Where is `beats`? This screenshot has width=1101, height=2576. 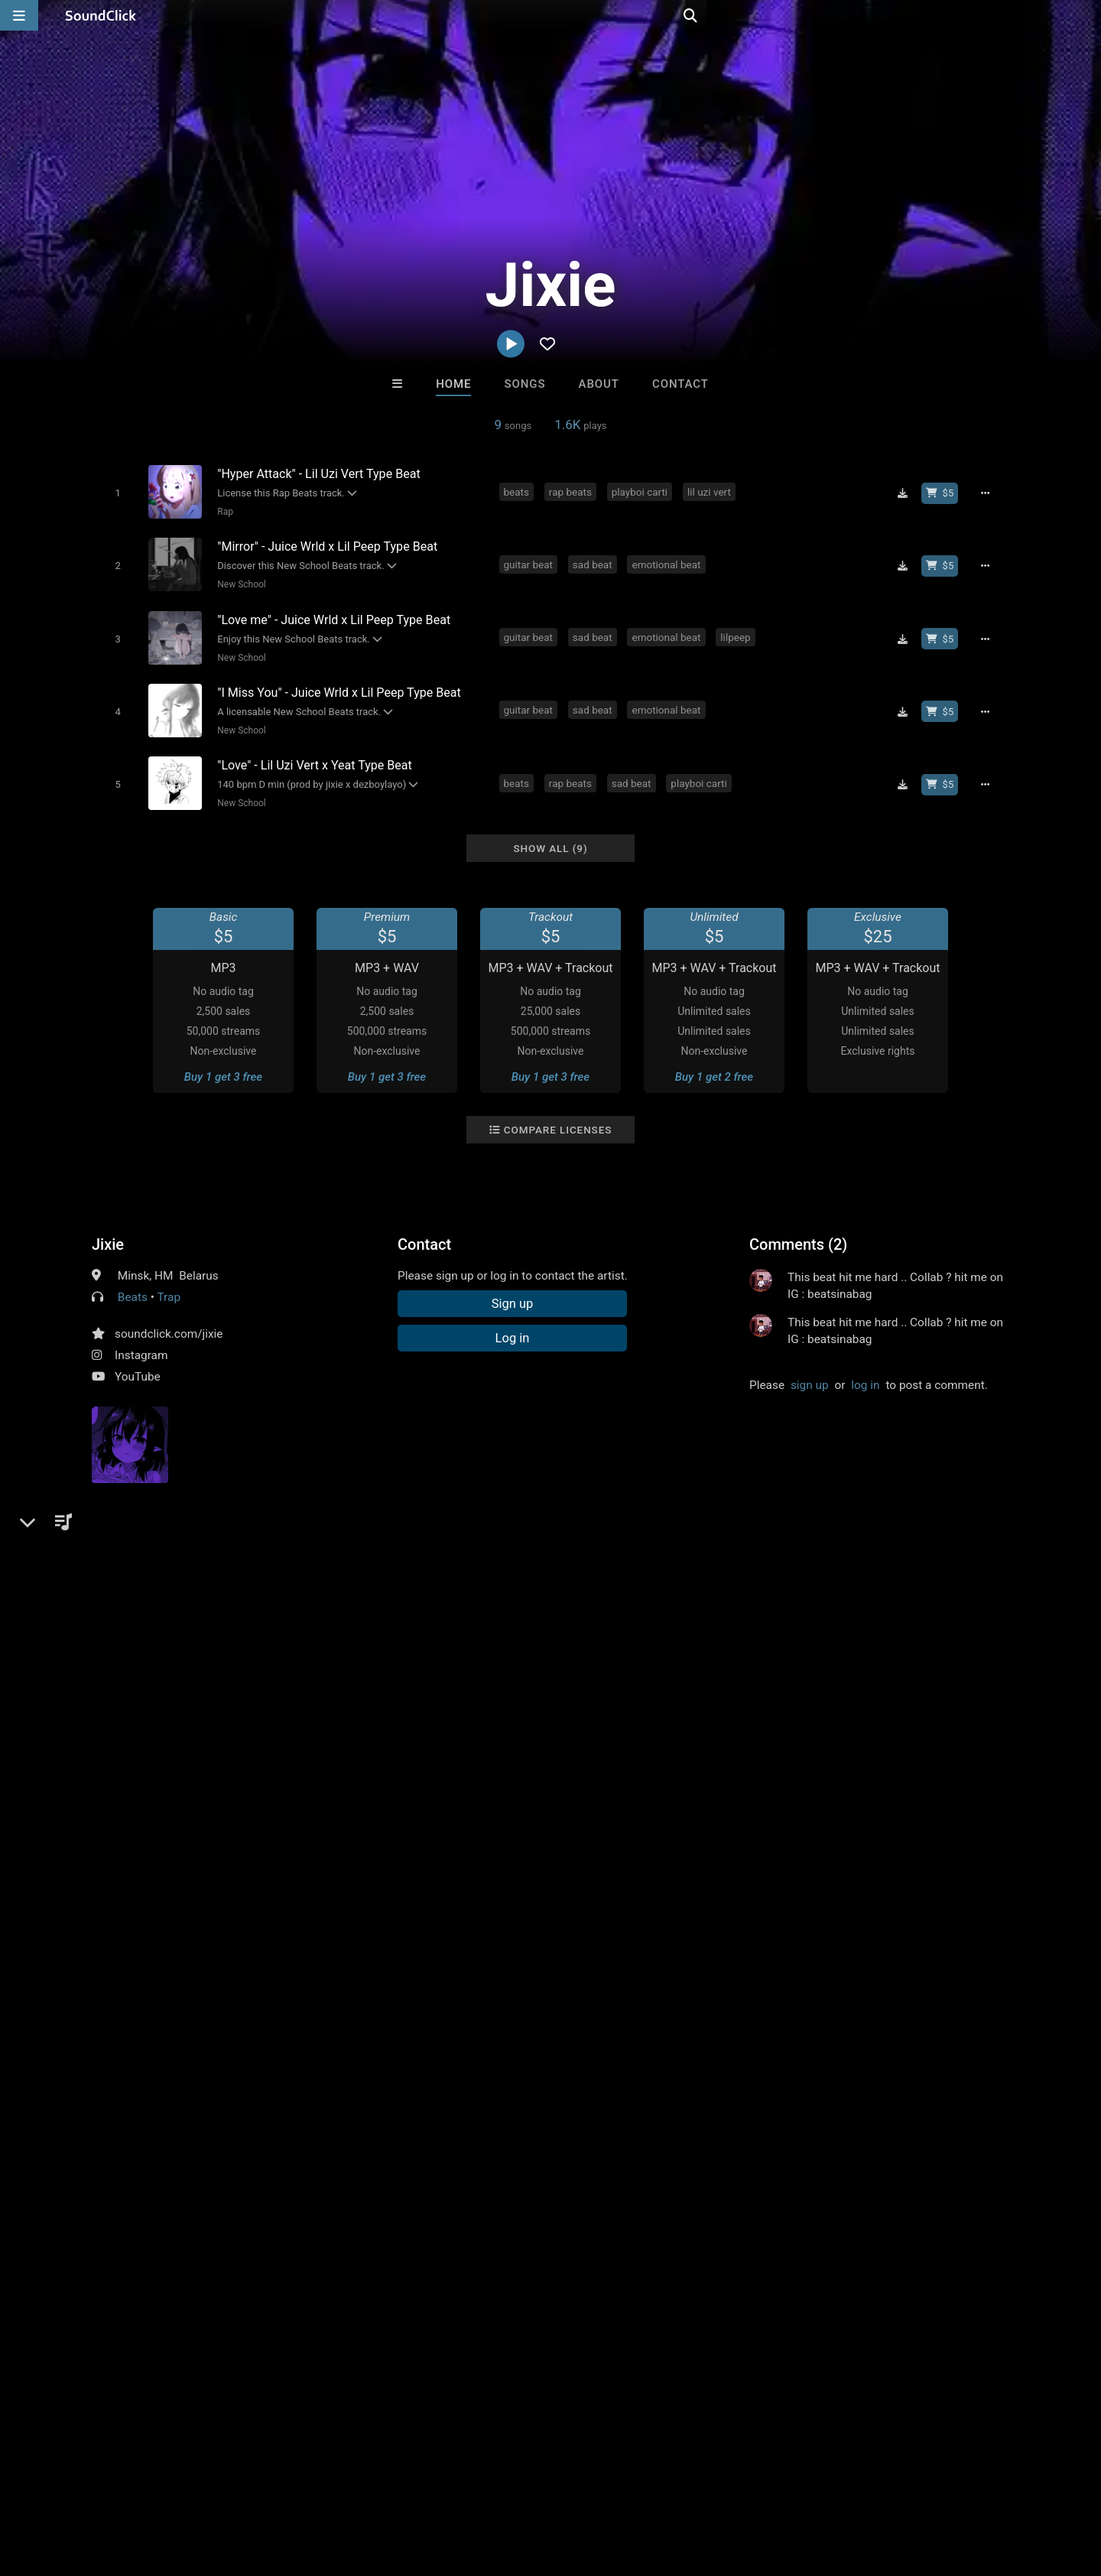 beats is located at coordinates (518, 491).